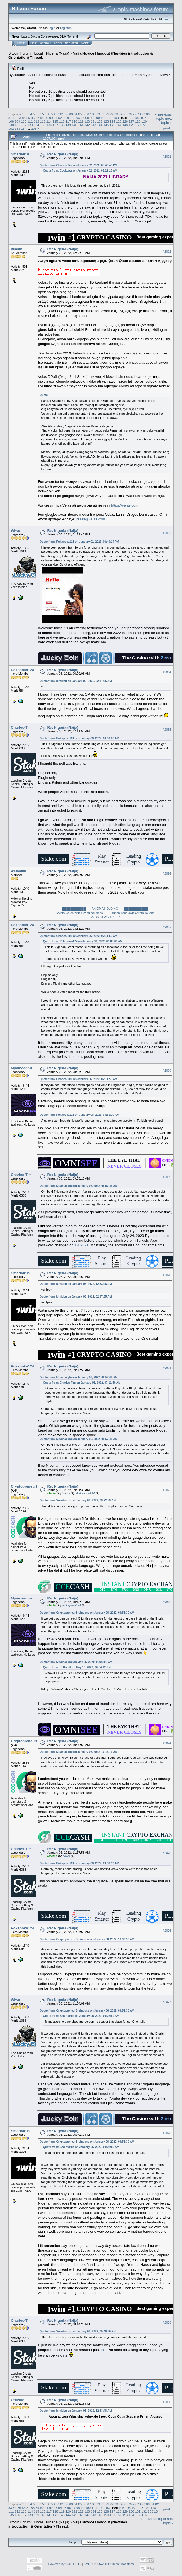  What do you see at coordinates (79, 1114) in the screenshot?
I see `Quote from: Pokapoka124 on January 06, 2022, 08:31:20 AM` at bounding box center [79, 1114].